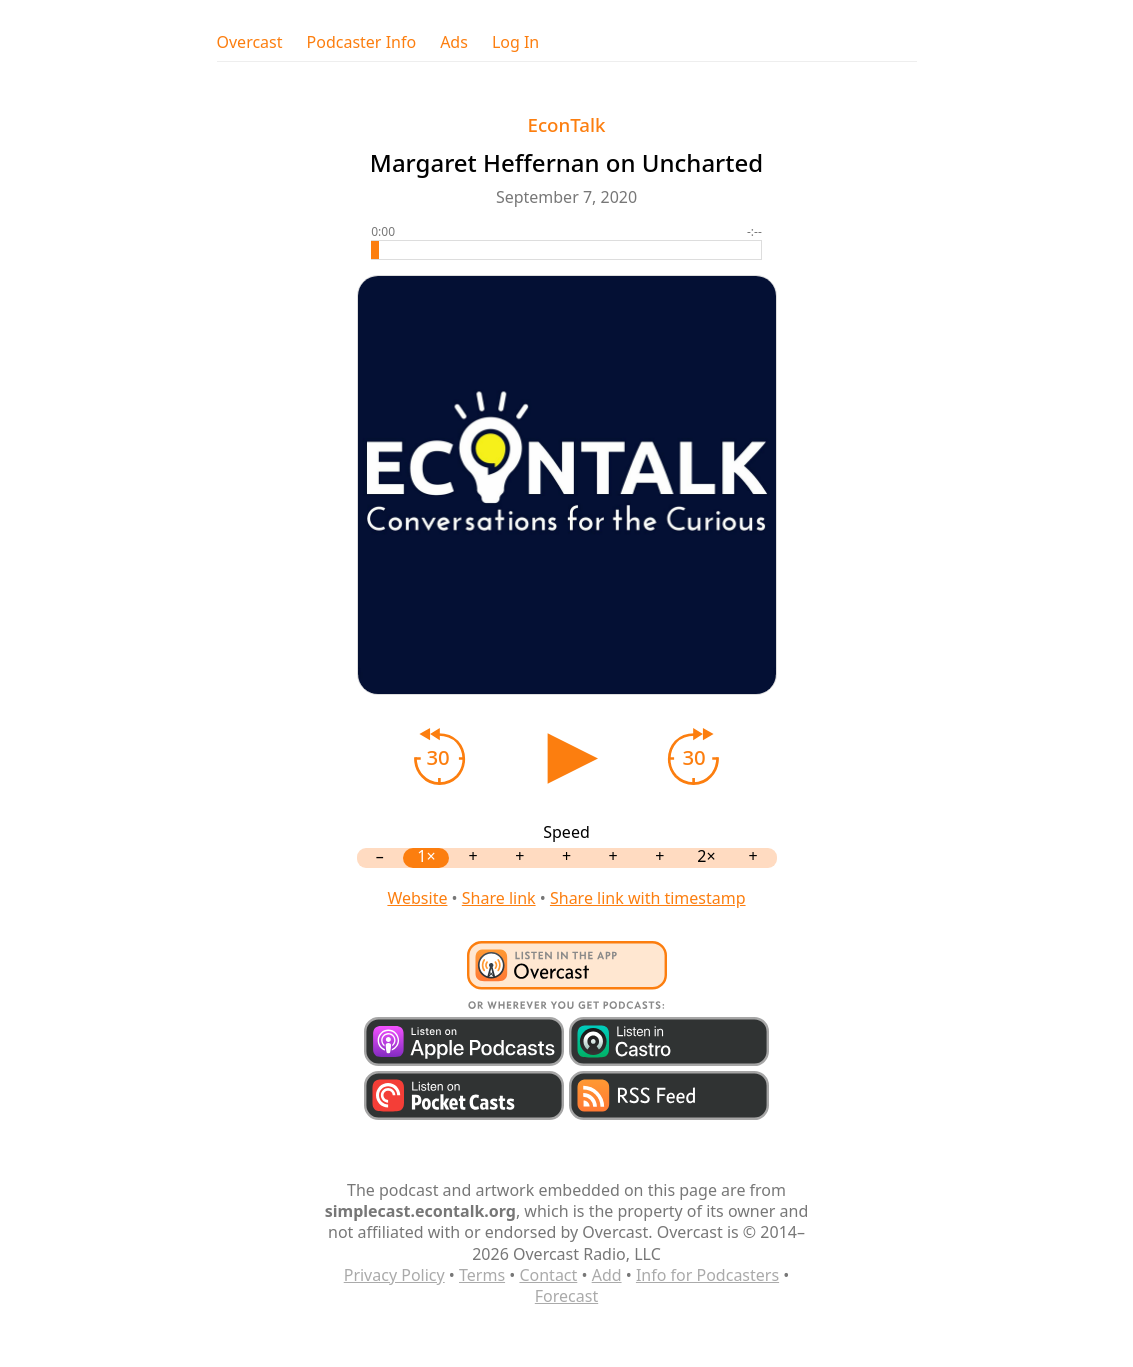 This screenshot has width=1133, height=1367. I want to click on Share link with timestamp, so click(648, 898).